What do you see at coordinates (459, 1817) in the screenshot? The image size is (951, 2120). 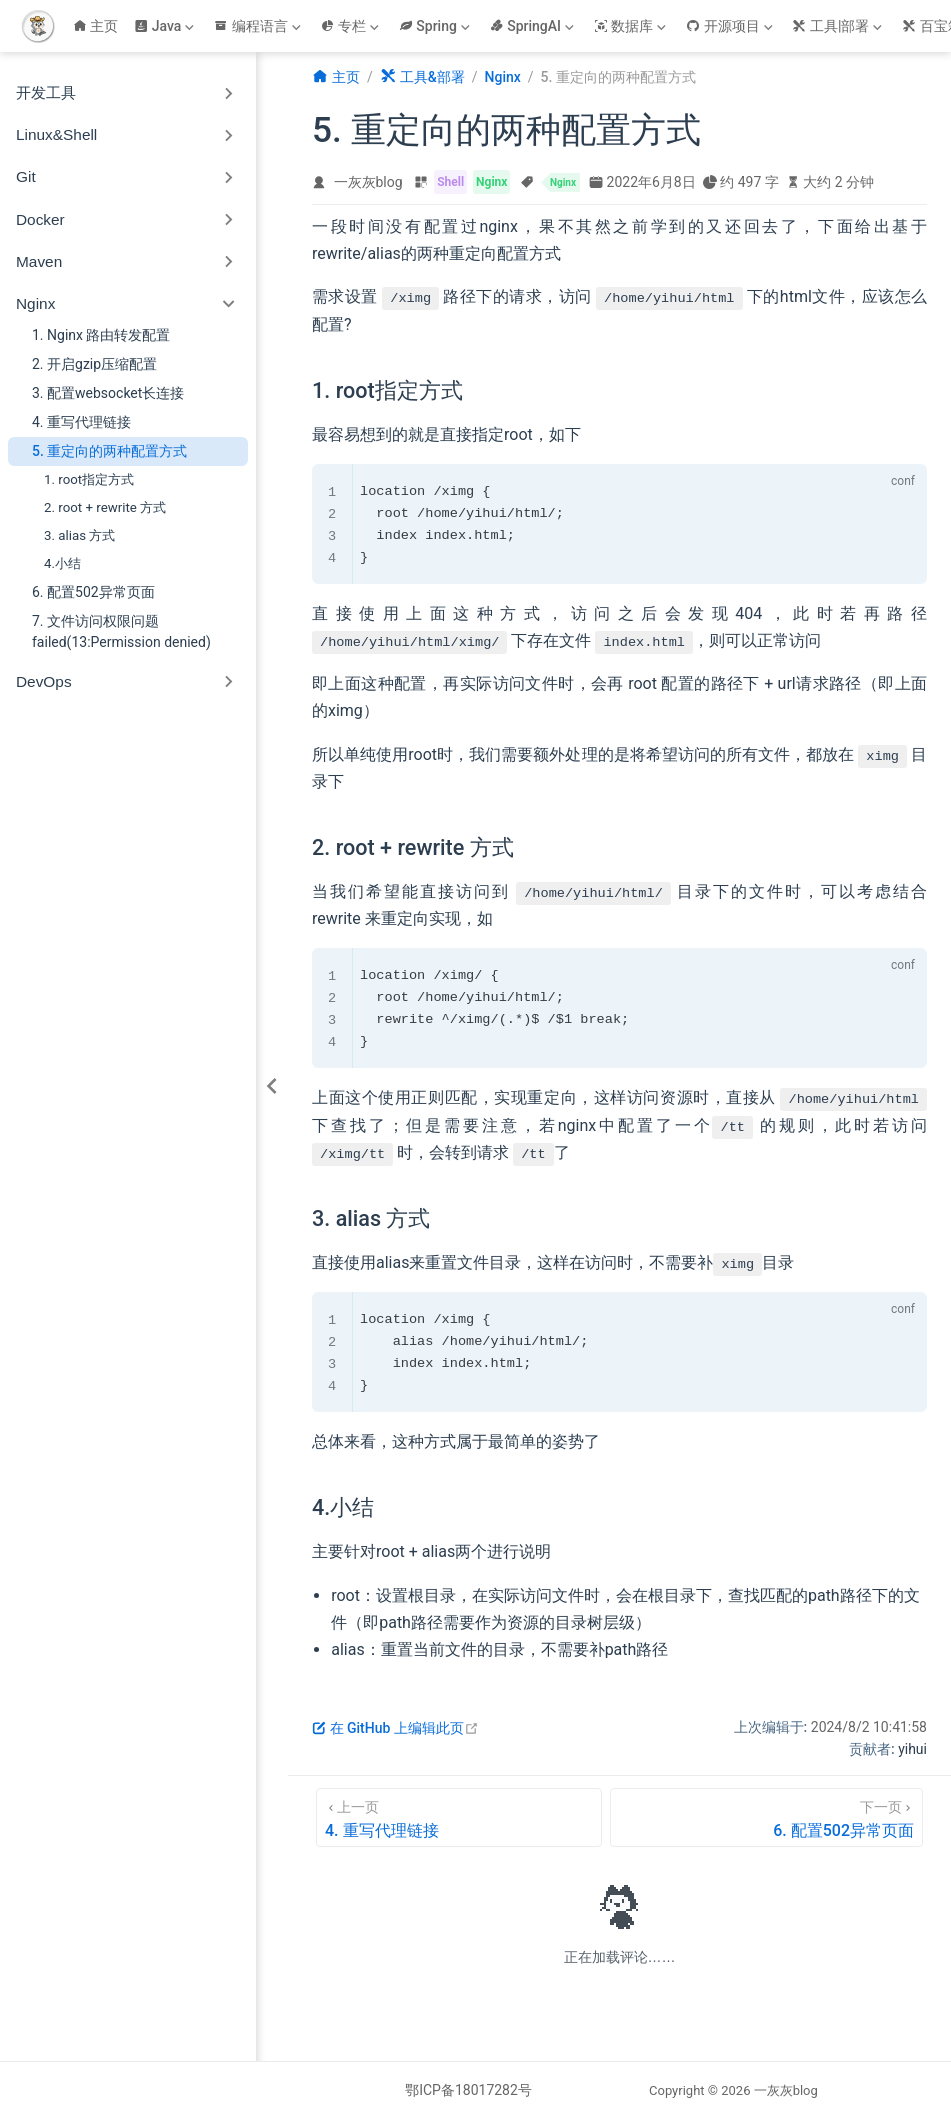 I see `[4. 重写代理链接]` at bounding box center [459, 1817].